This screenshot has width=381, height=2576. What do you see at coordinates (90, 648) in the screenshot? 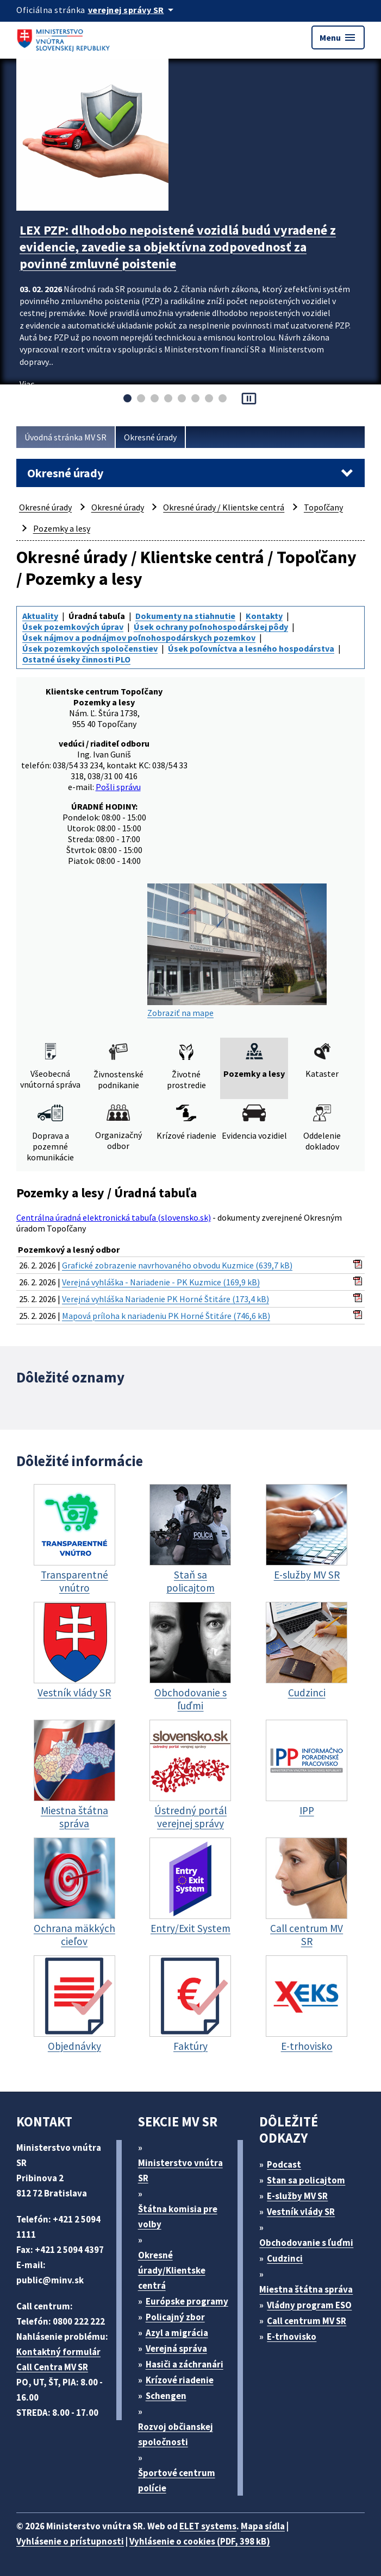
I see `Úsek pozemkových spoločenstiev` at bounding box center [90, 648].